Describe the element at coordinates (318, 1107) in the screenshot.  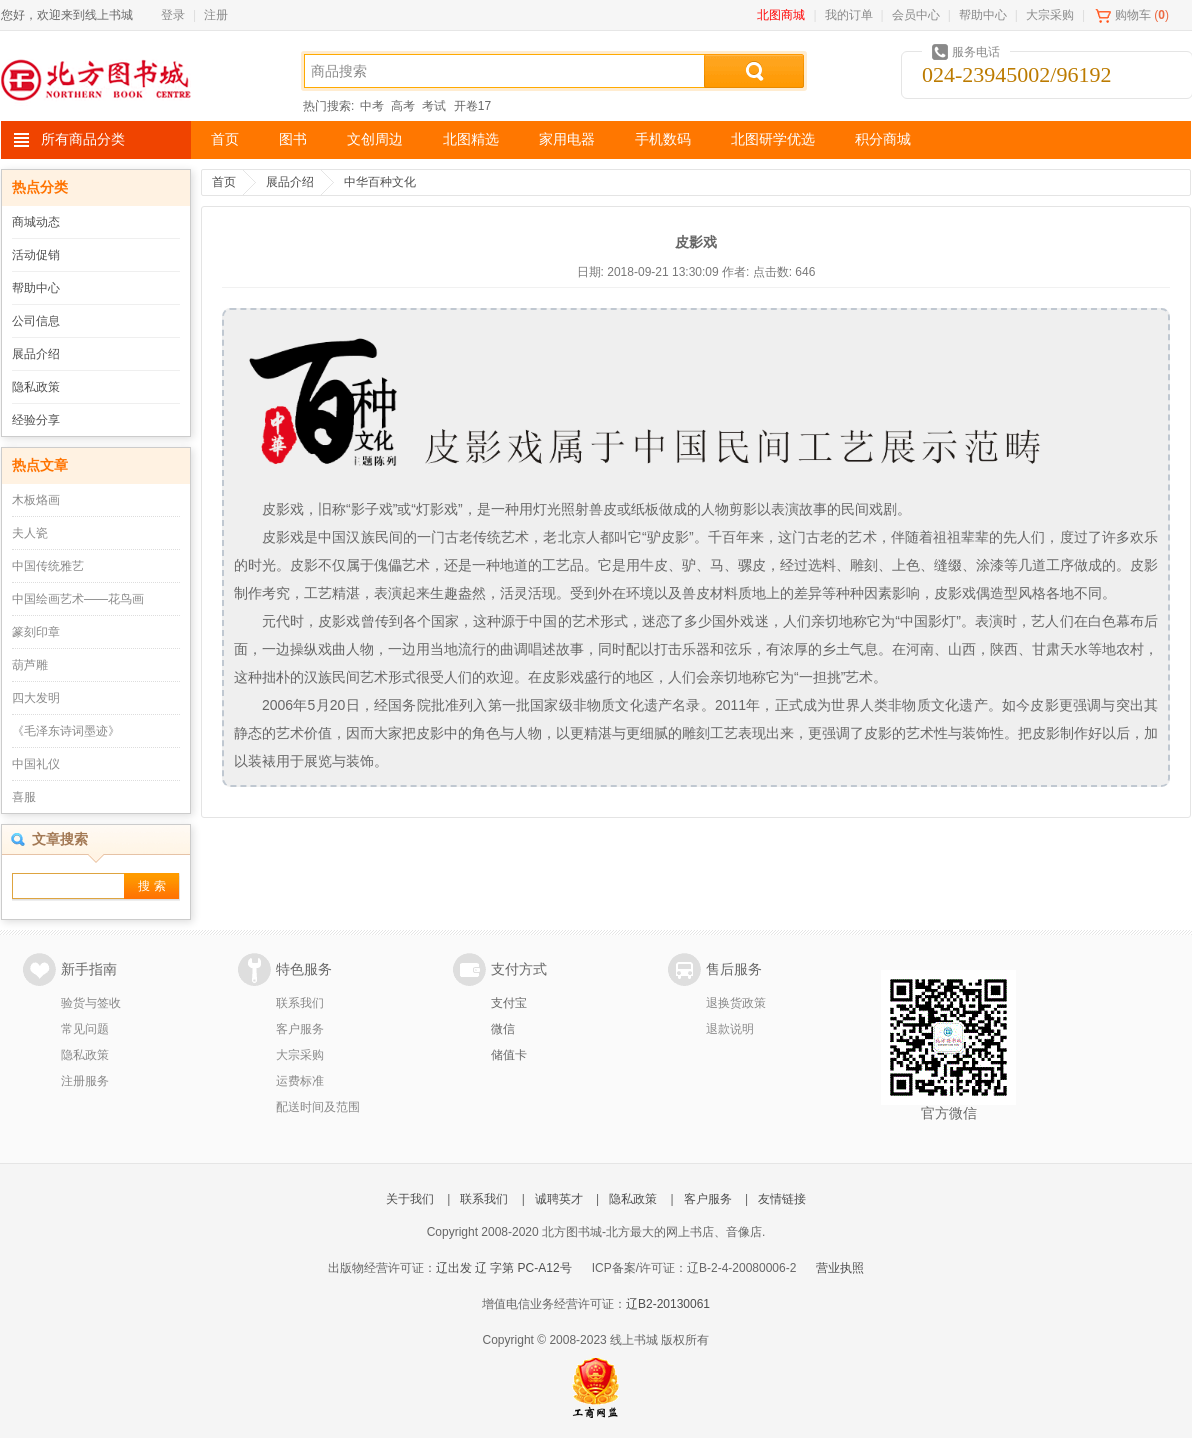
I see `配送时间及范围` at that location.